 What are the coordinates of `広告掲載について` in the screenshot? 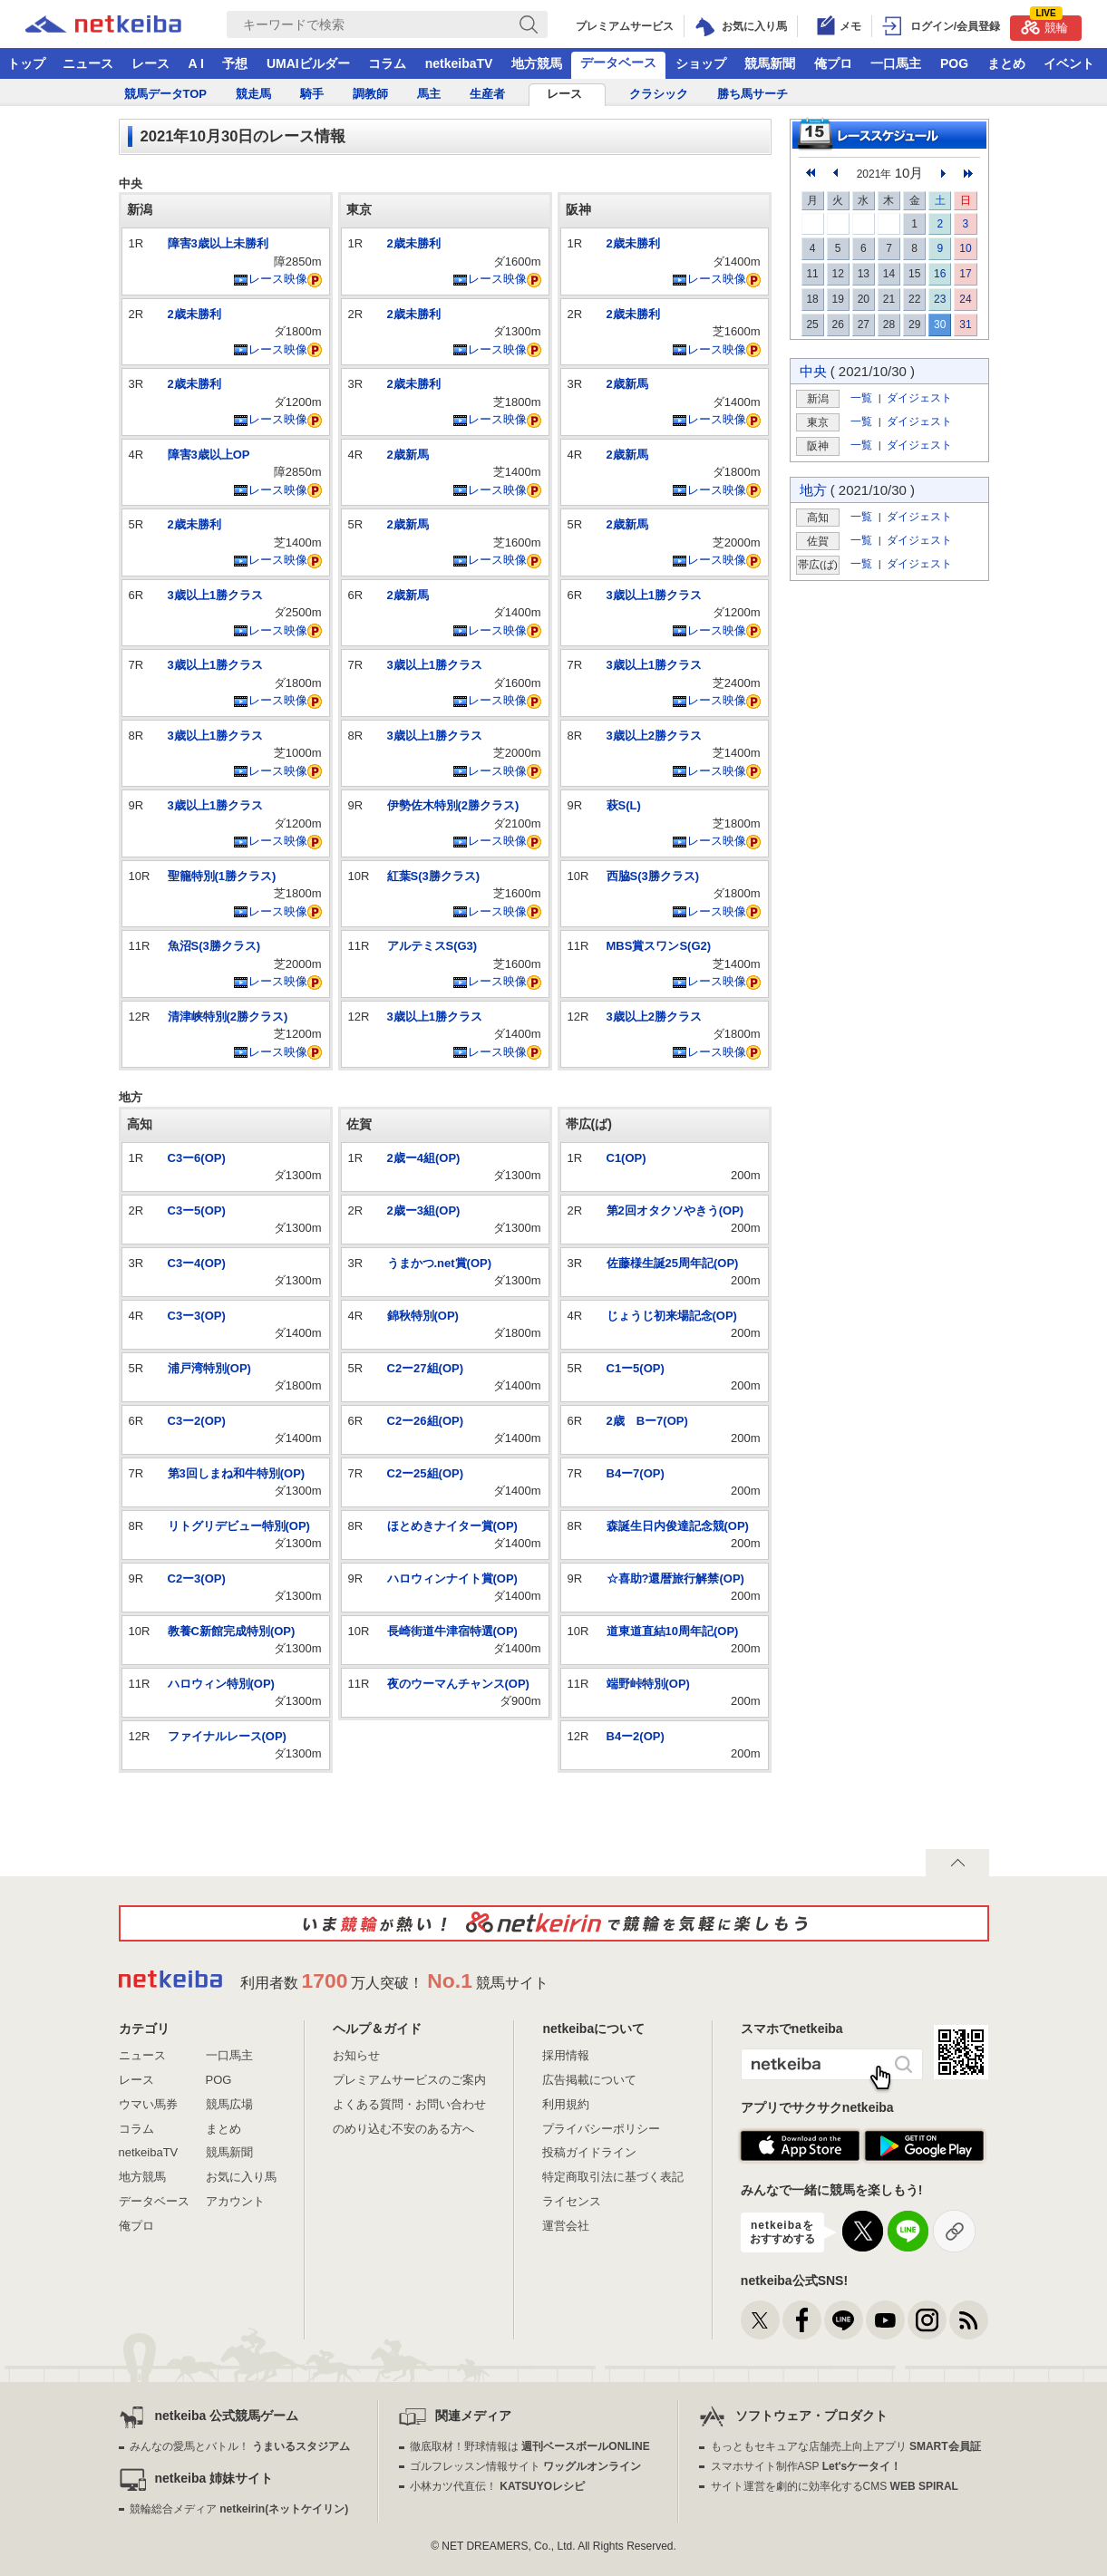 It's located at (589, 2080).